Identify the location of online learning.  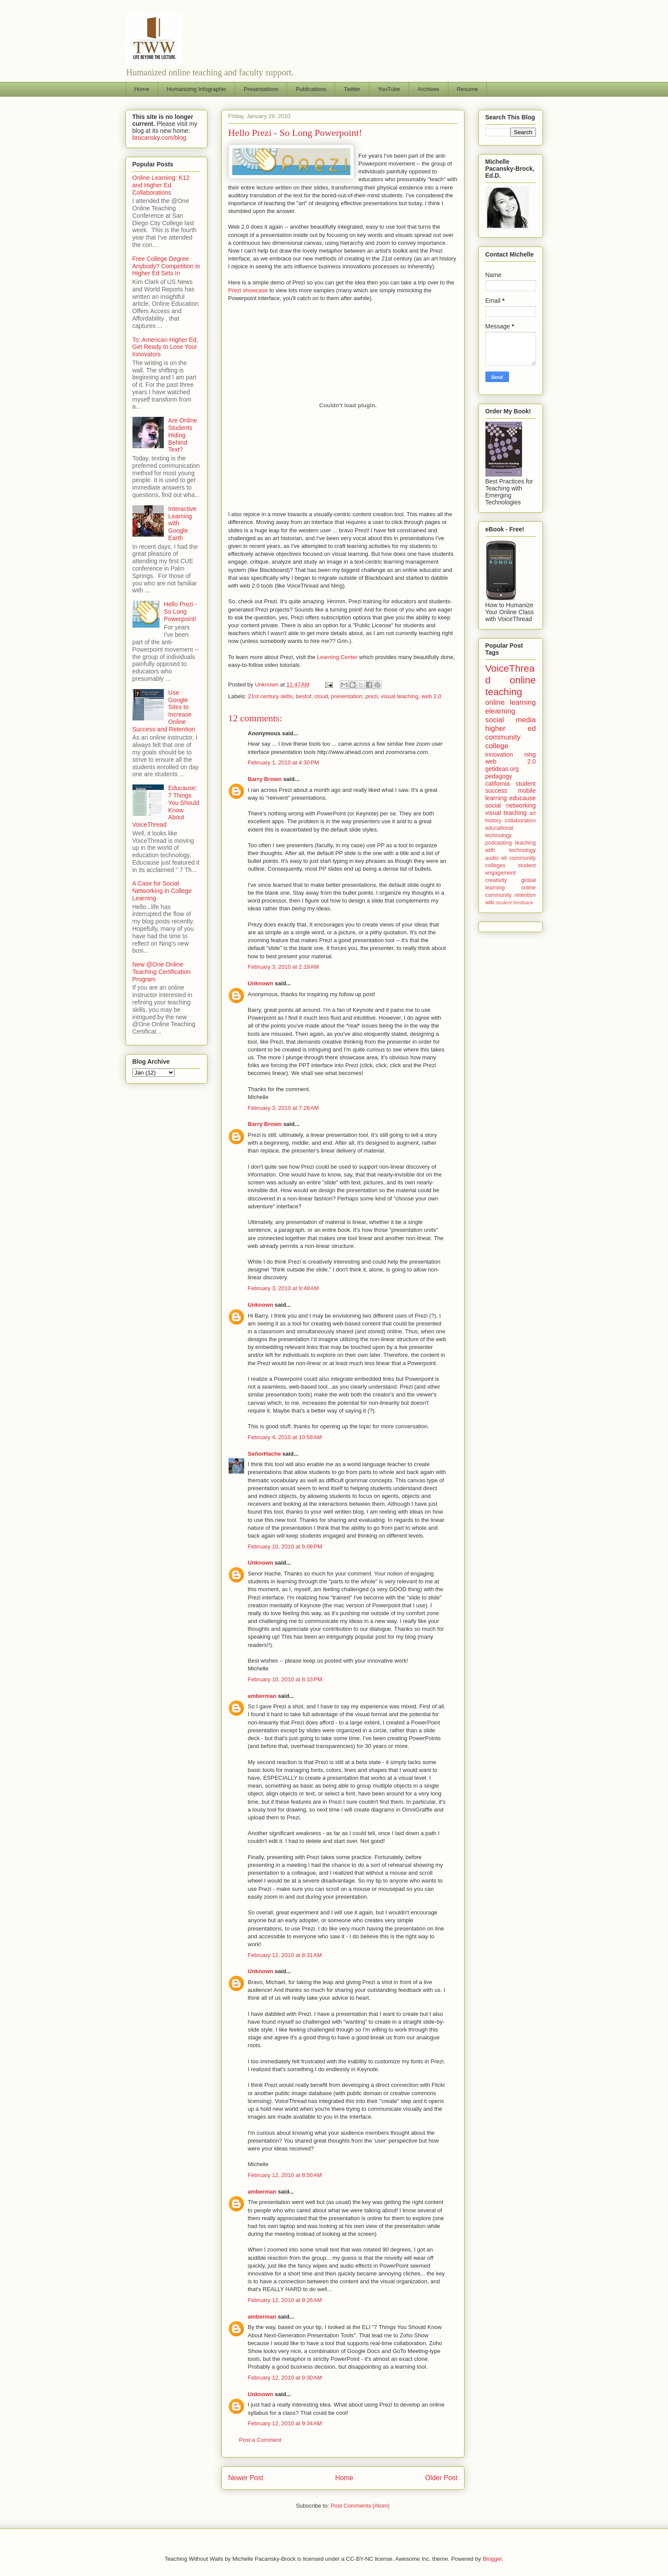
(510, 702).